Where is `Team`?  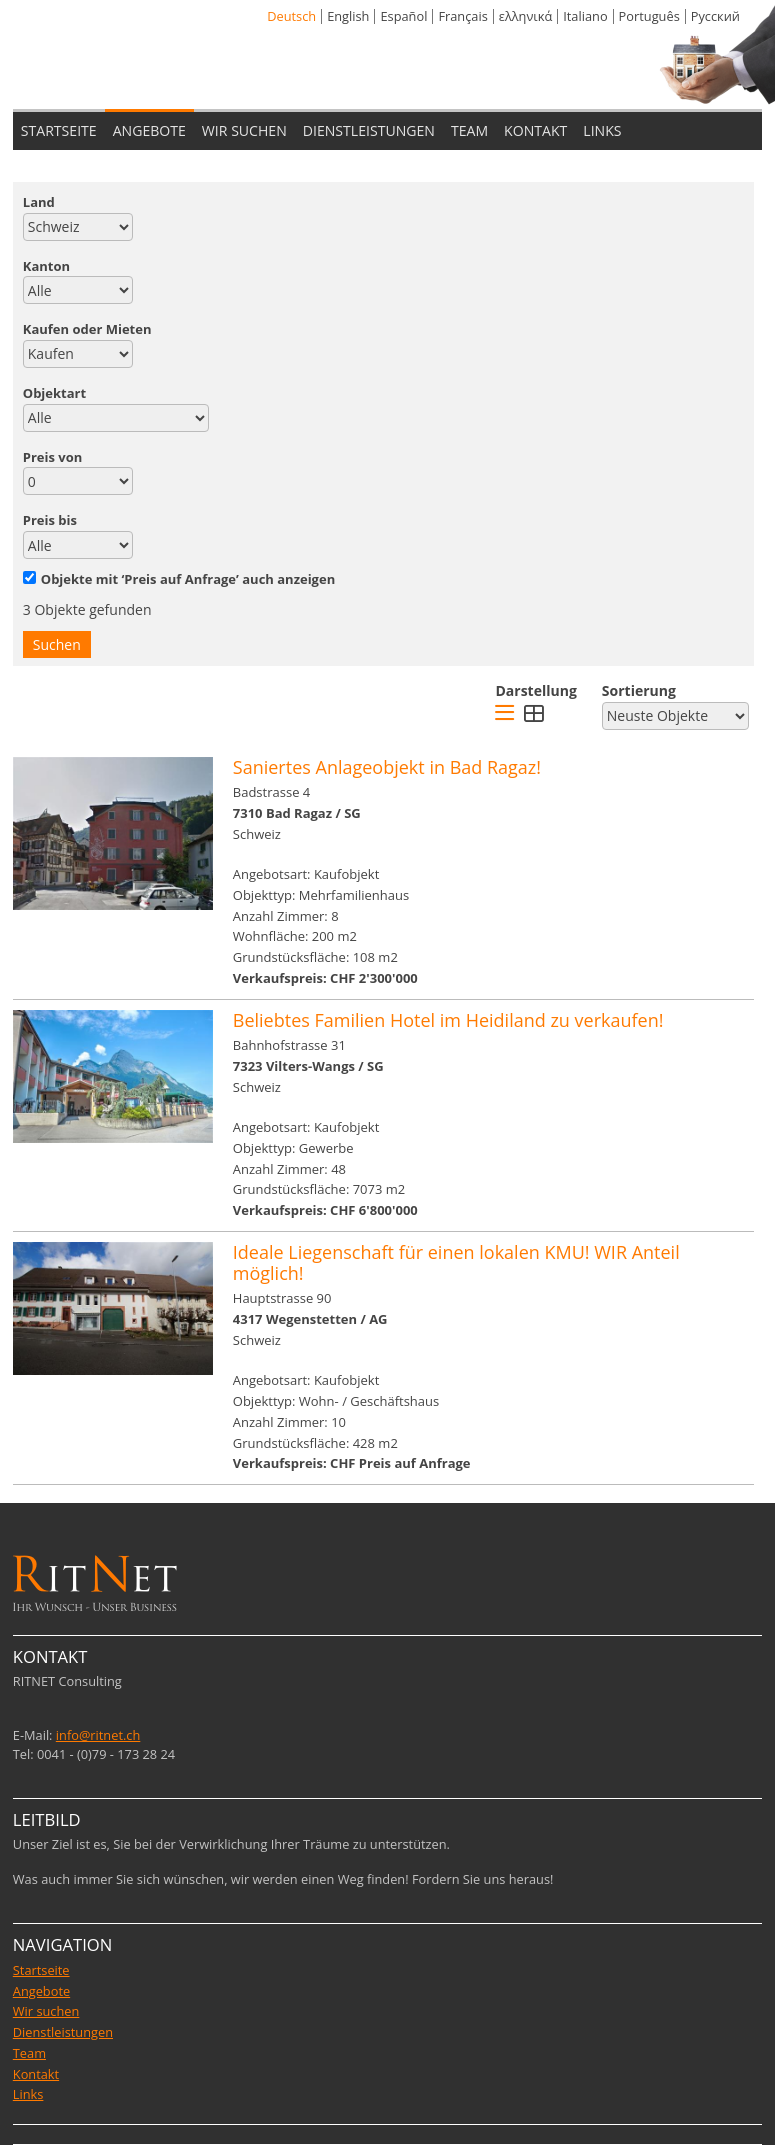
Team is located at coordinates (29, 2053).